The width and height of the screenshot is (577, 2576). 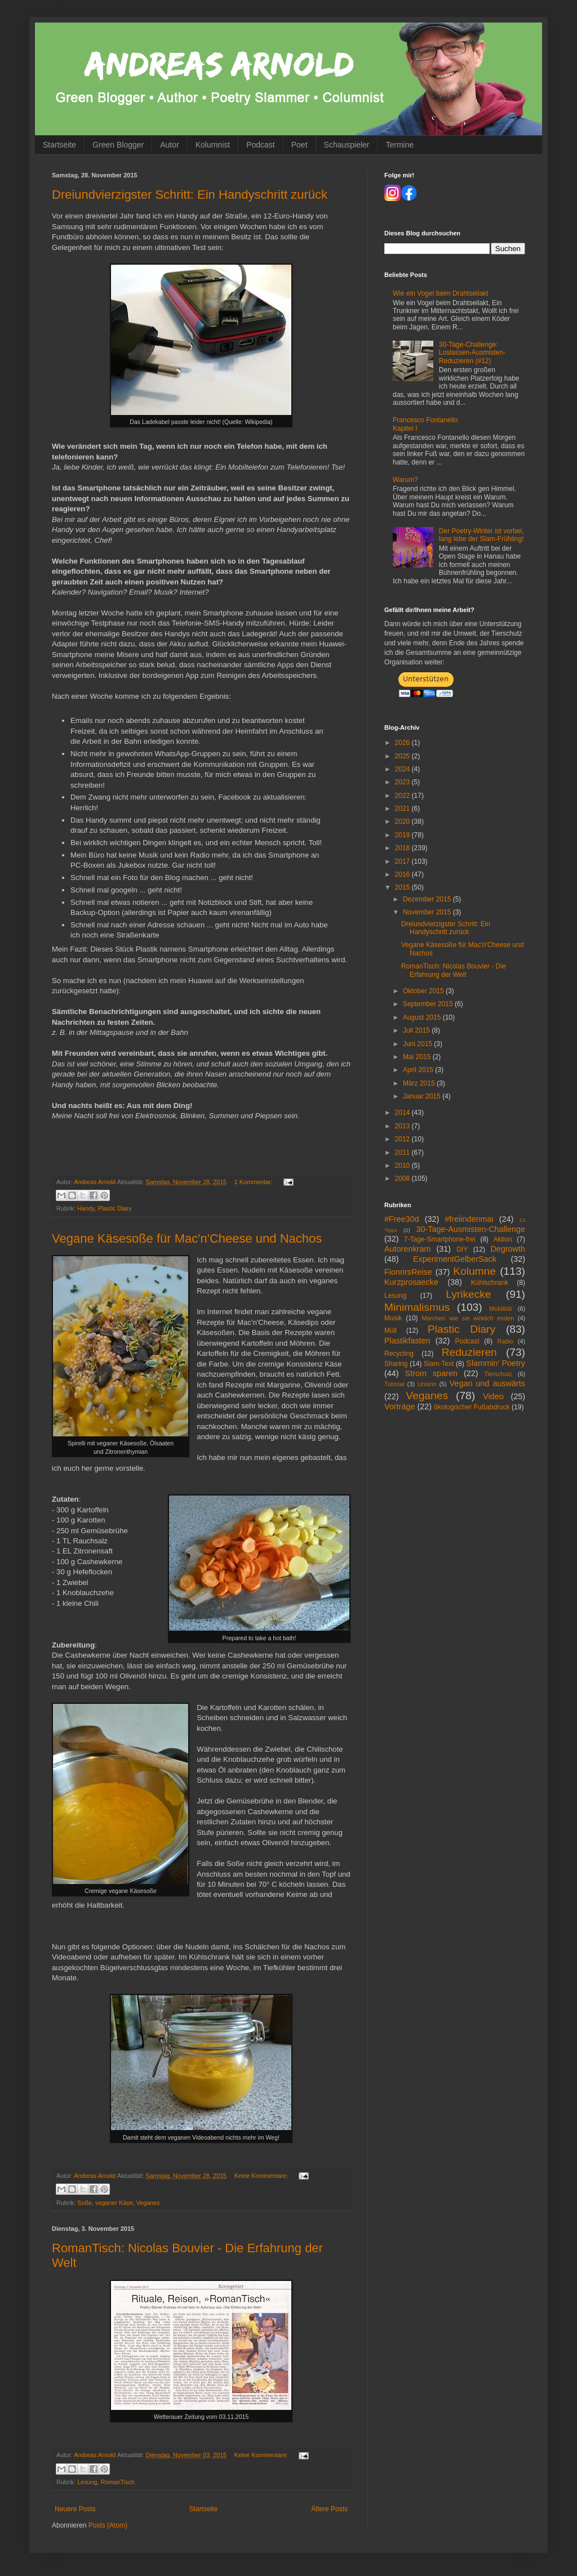 I want to click on RomanTisch, so click(x=118, y=2482).